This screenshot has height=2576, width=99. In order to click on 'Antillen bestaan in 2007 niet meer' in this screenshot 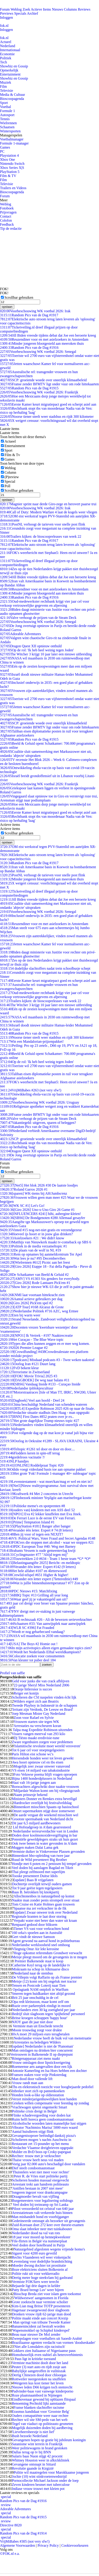, I will do `click(37, 2188)`.